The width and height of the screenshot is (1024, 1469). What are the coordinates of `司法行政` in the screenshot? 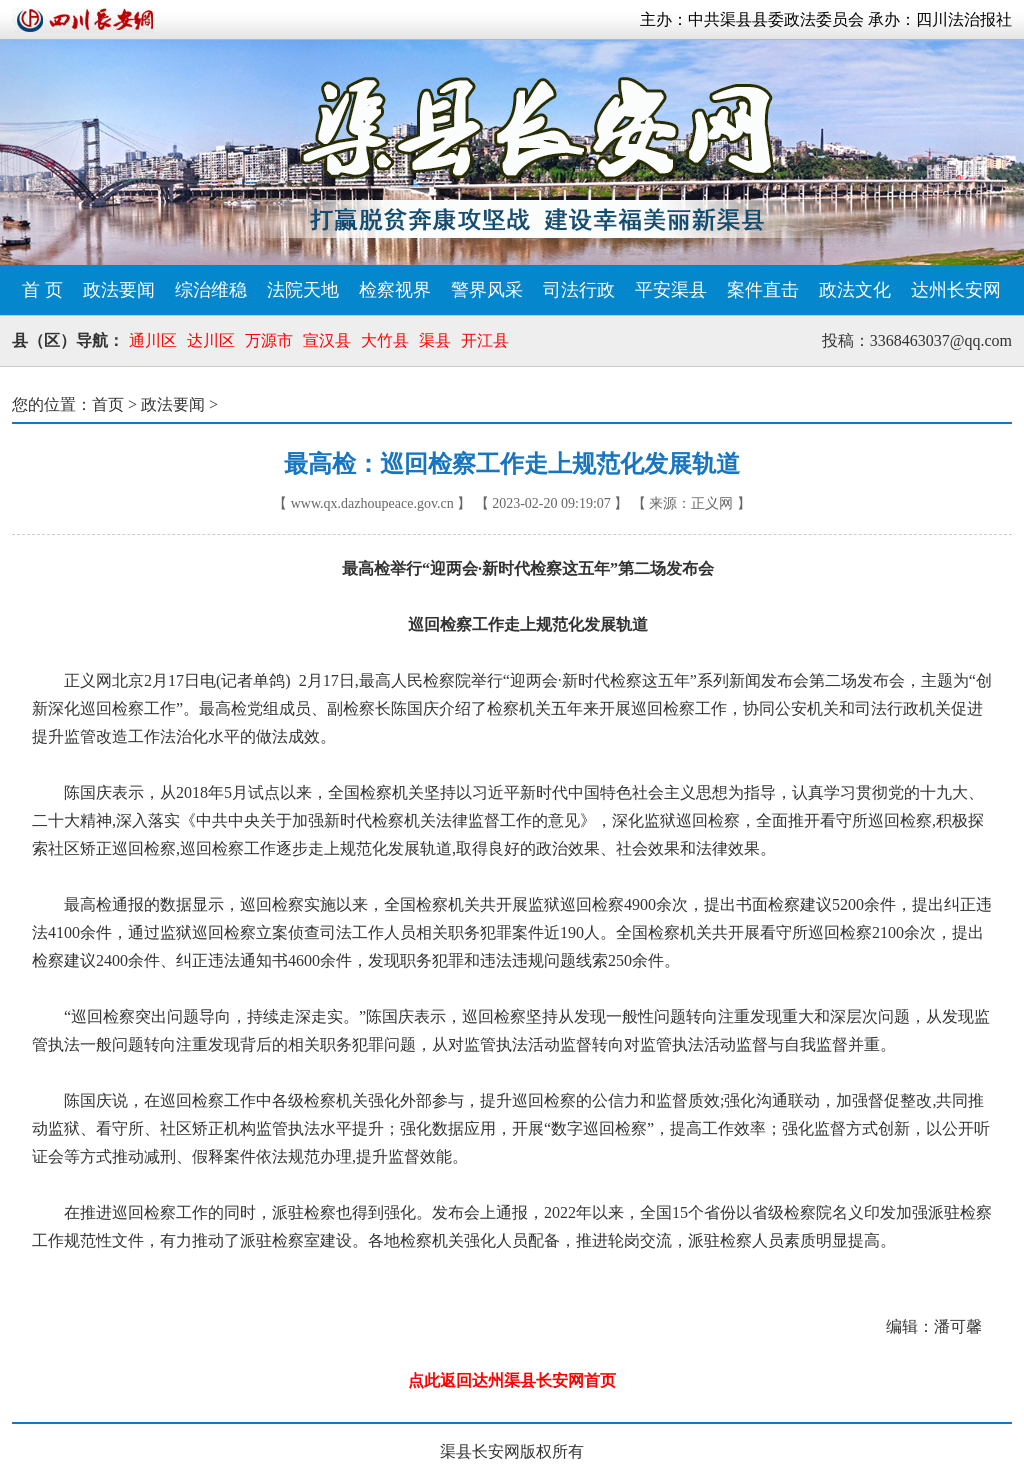 It's located at (579, 290).